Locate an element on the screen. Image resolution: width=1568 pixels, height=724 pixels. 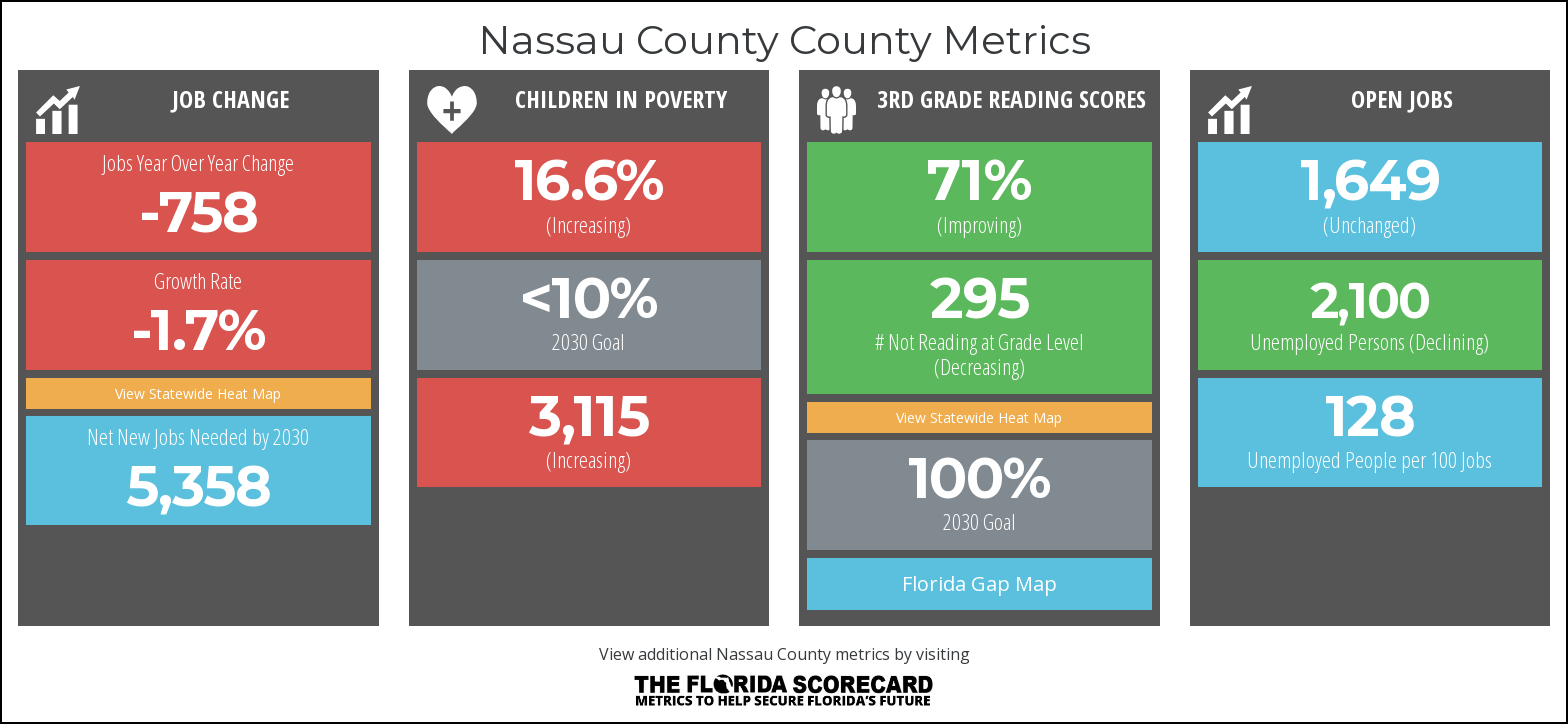
2,100 [button] is located at coordinates (1370, 300).